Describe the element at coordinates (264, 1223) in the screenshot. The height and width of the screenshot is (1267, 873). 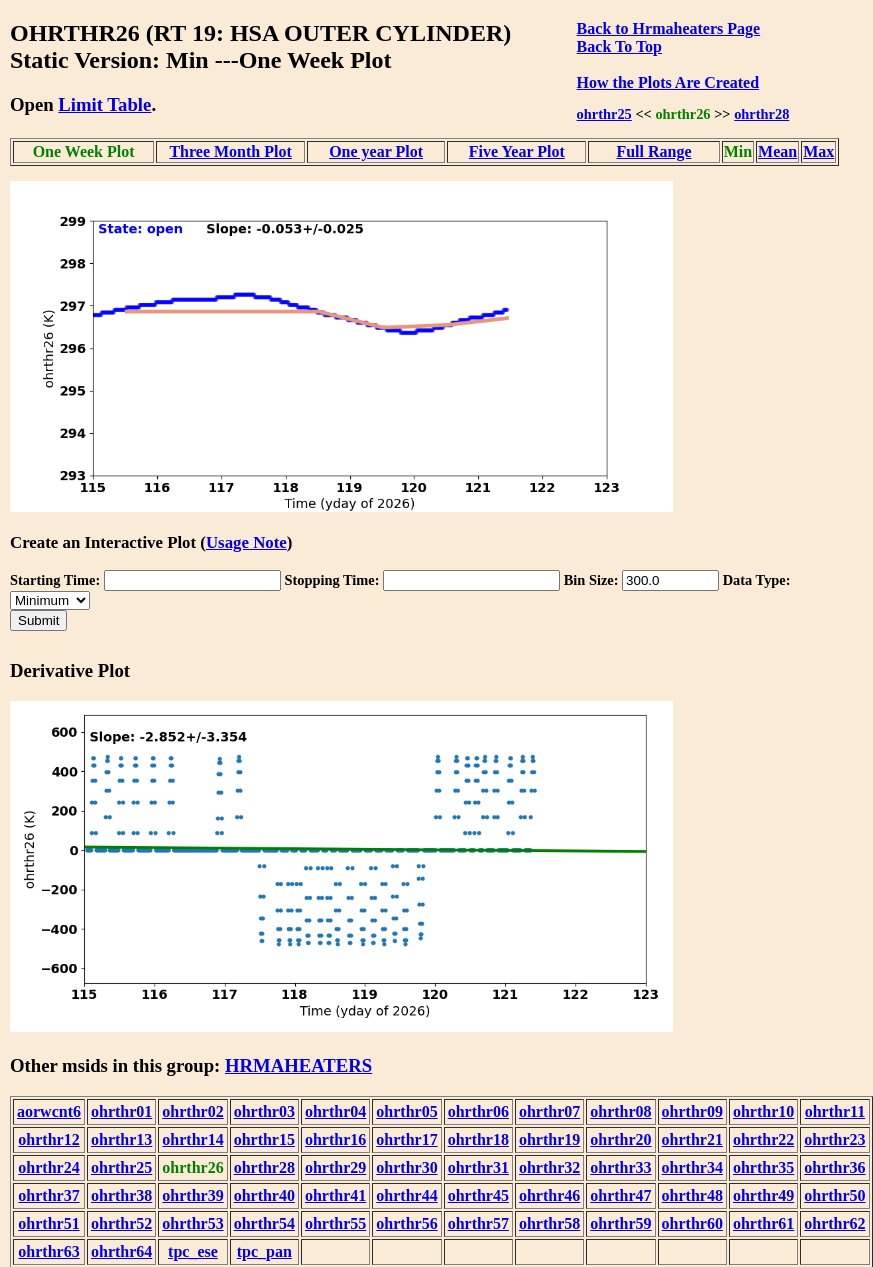
I see `ohrthr54` at that location.